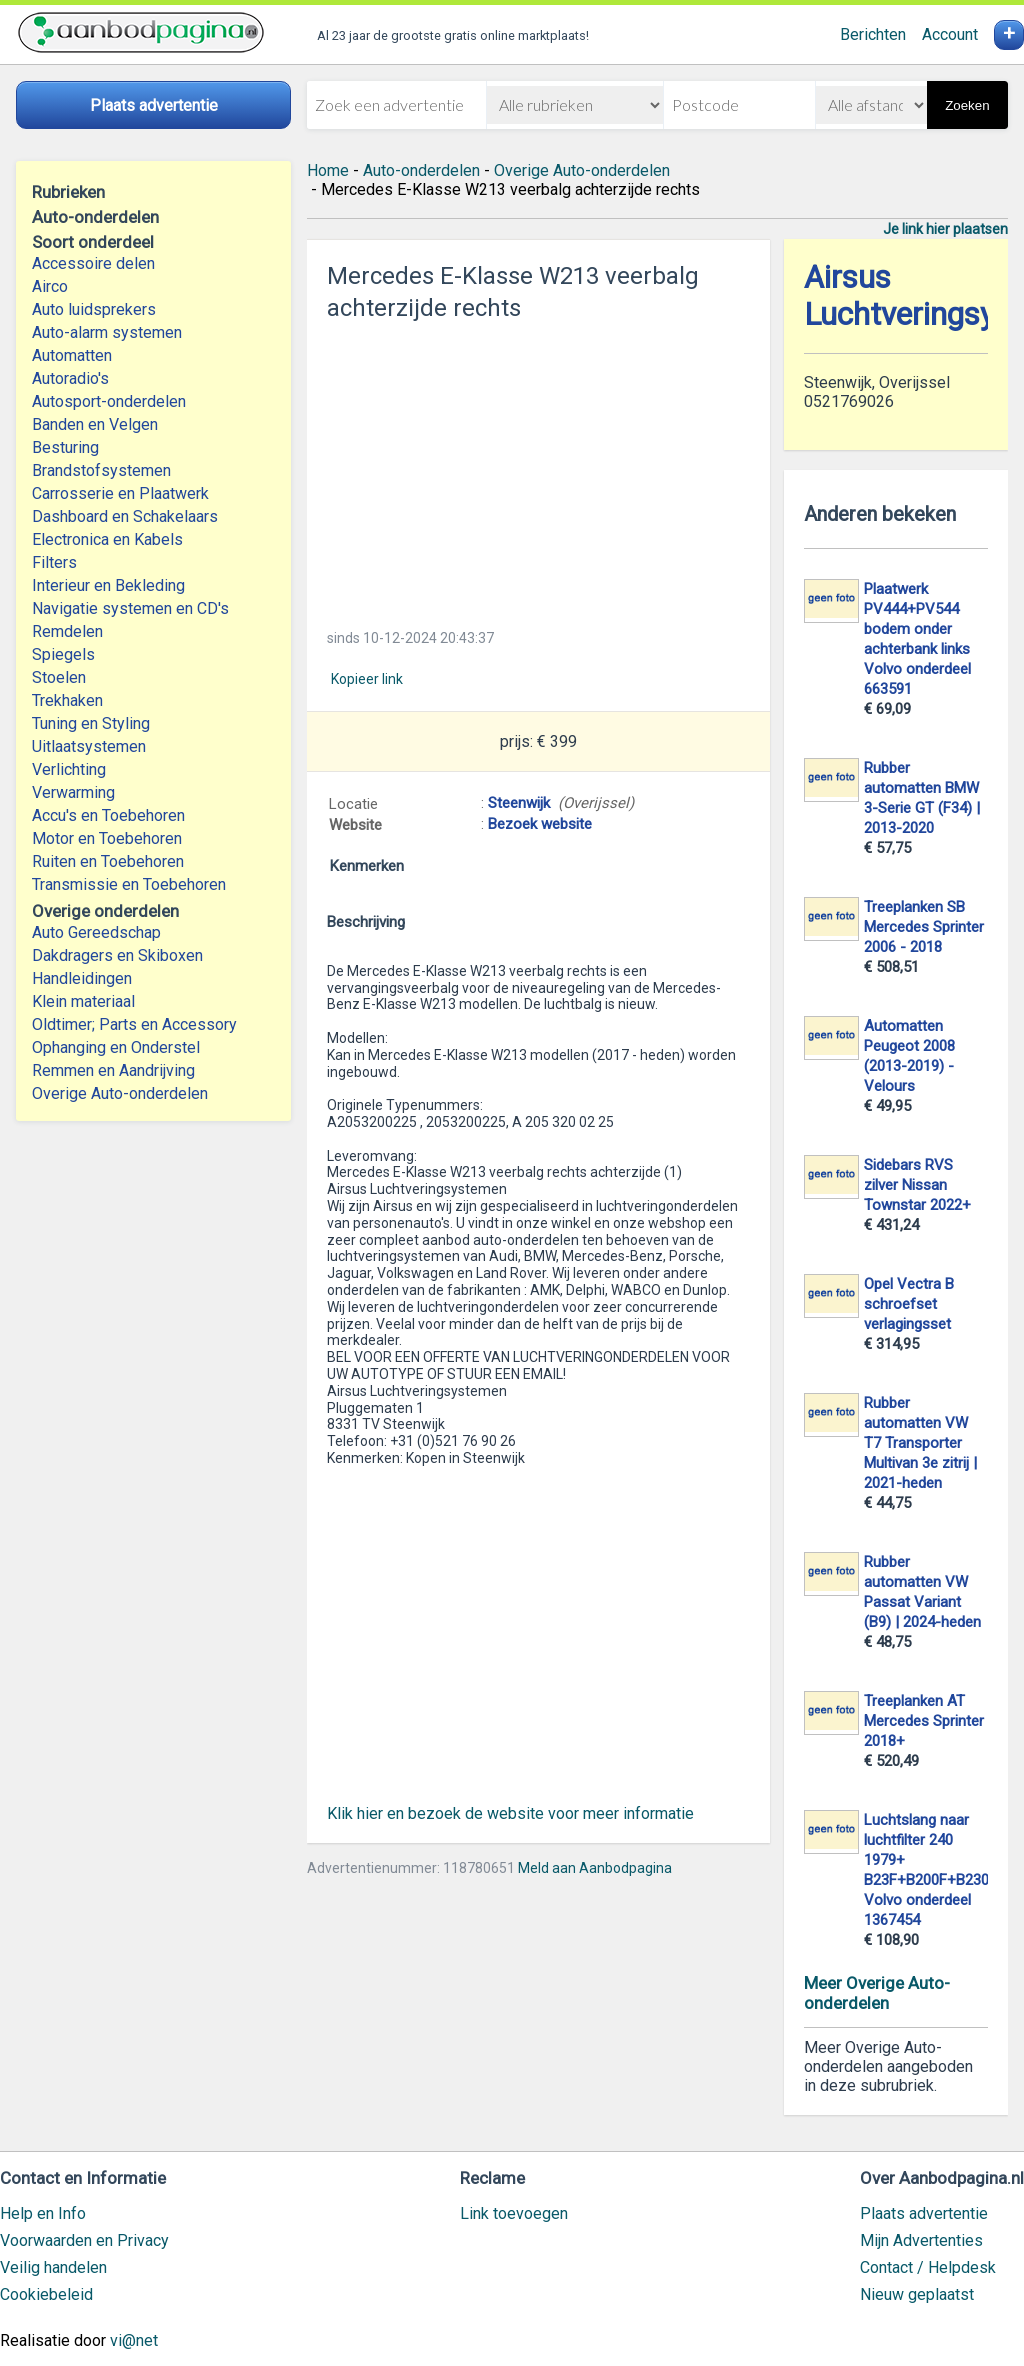  What do you see at coordinates (130, 608) in the screenshot?
I see `Navigatie systemen en CD's` at bounding box center [130, 608].